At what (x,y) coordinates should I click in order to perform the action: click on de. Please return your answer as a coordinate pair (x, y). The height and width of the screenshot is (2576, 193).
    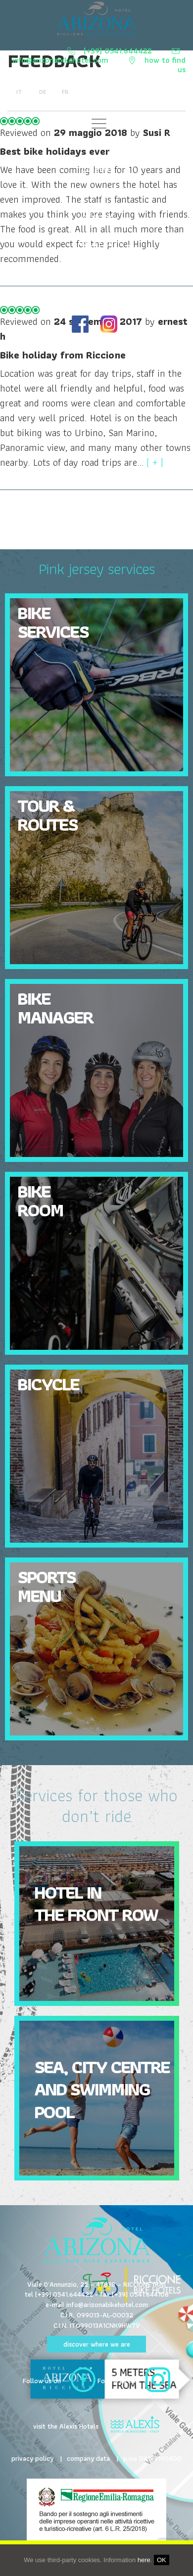
    Looking at the image, I should click on (41, 92).